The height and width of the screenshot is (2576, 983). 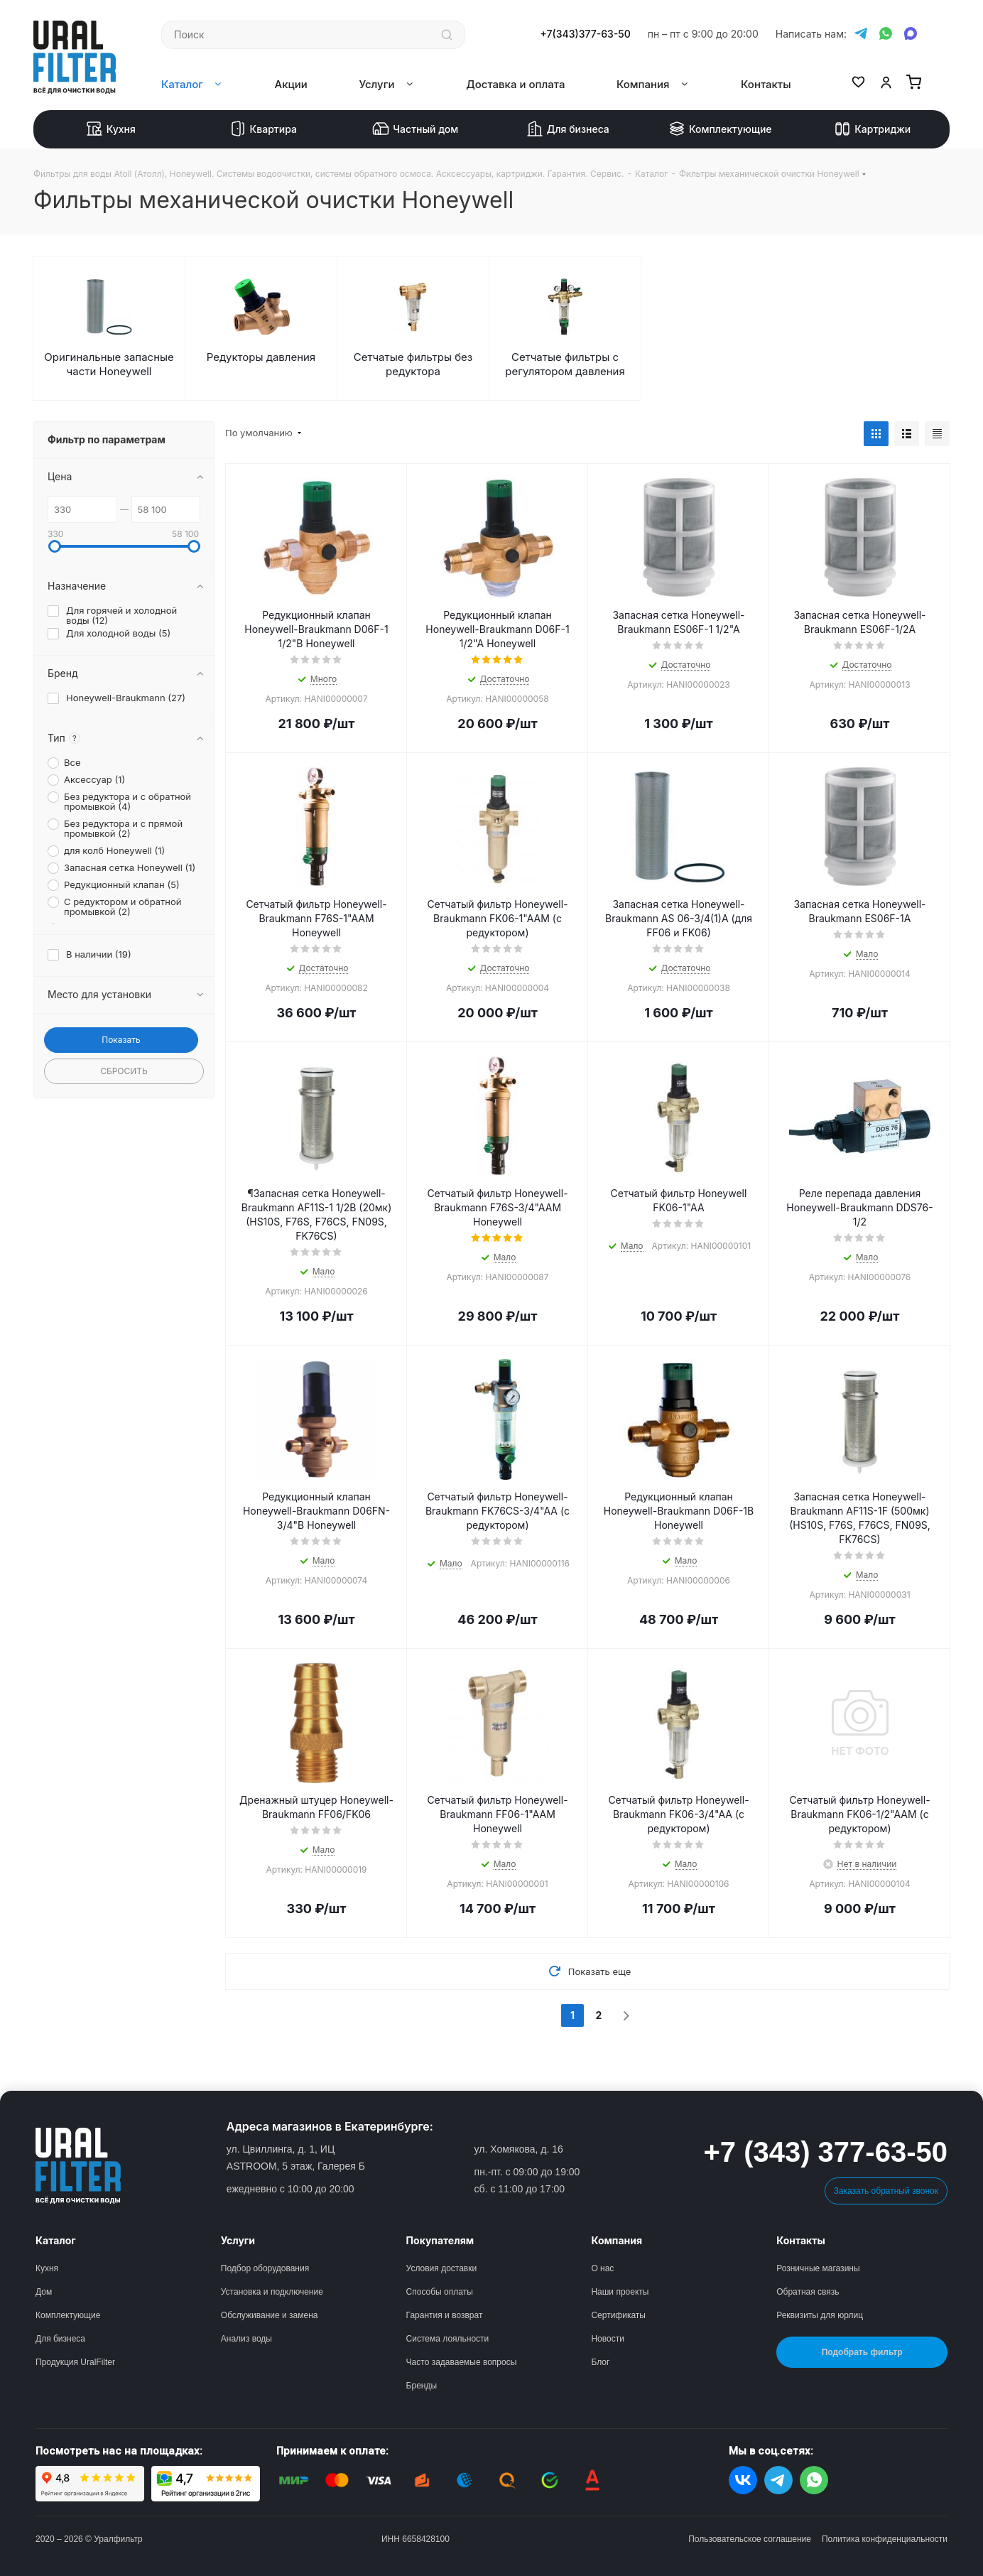 What do you see at coordinates (749, 2539) in the screenshot?
I see `Пользовательское соглашение` at bounding box center [749, 2539].